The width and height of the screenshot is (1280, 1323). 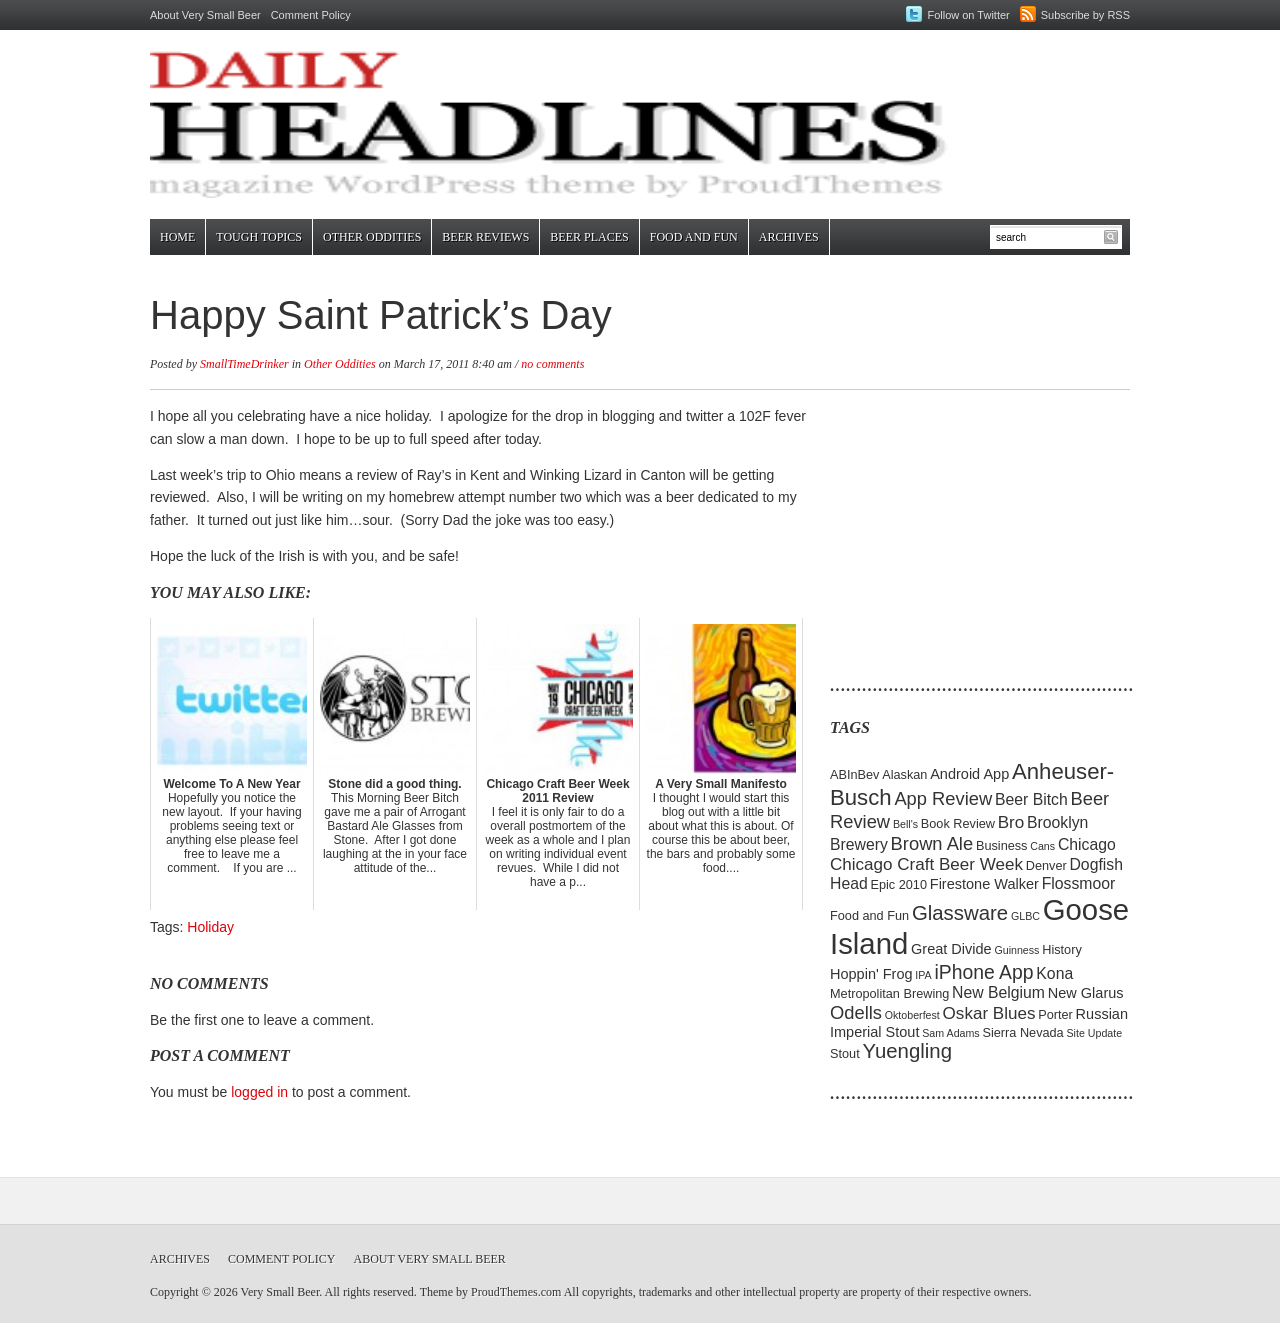 What do you see at coordinates (485, 237) in the screenshot?
I see `Beer Reviews` at bounding box center [485, 237].